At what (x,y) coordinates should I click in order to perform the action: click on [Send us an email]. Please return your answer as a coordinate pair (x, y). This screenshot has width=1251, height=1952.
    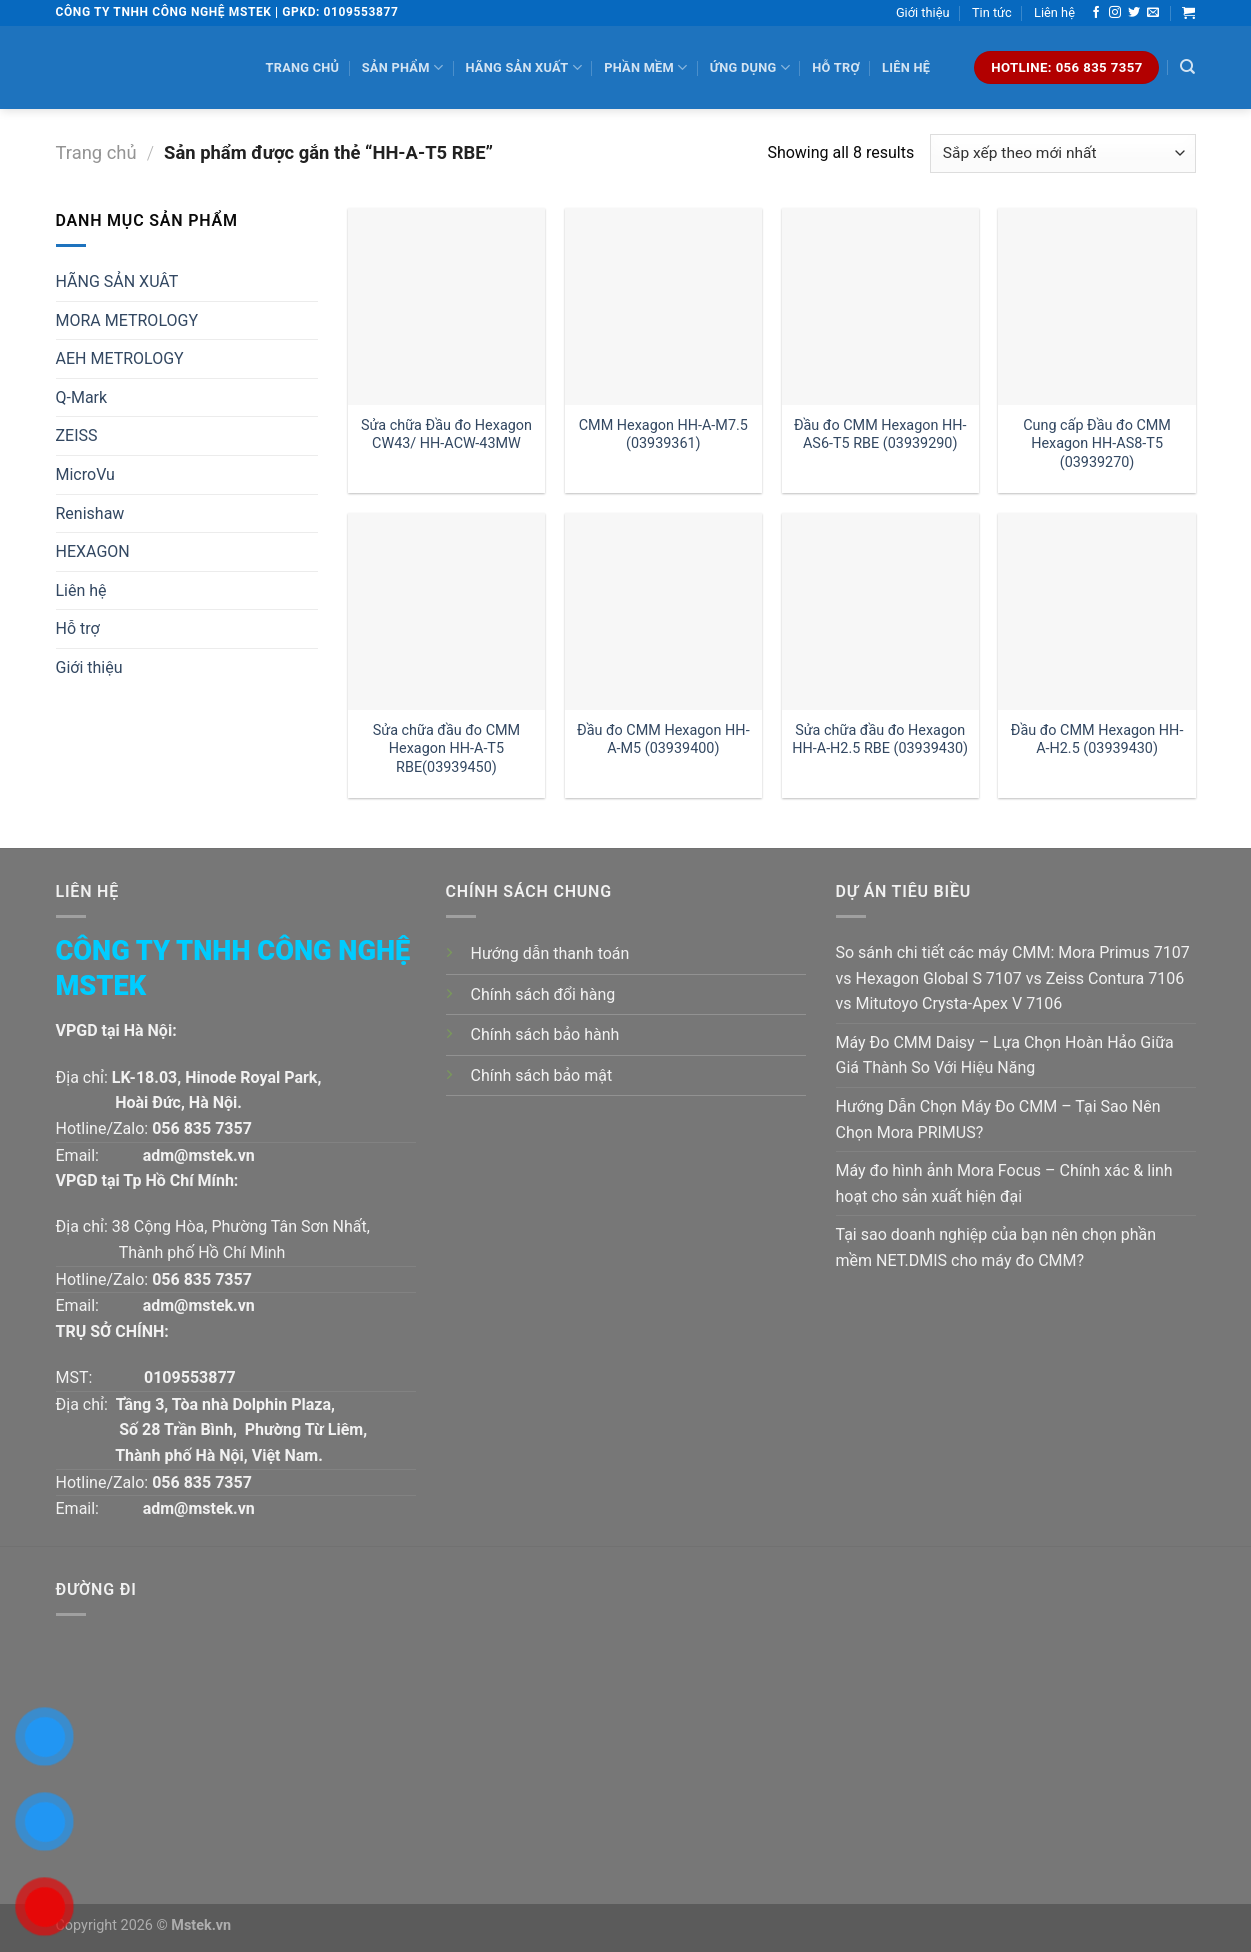
    Looking at the image, I should click on (1153, 13).